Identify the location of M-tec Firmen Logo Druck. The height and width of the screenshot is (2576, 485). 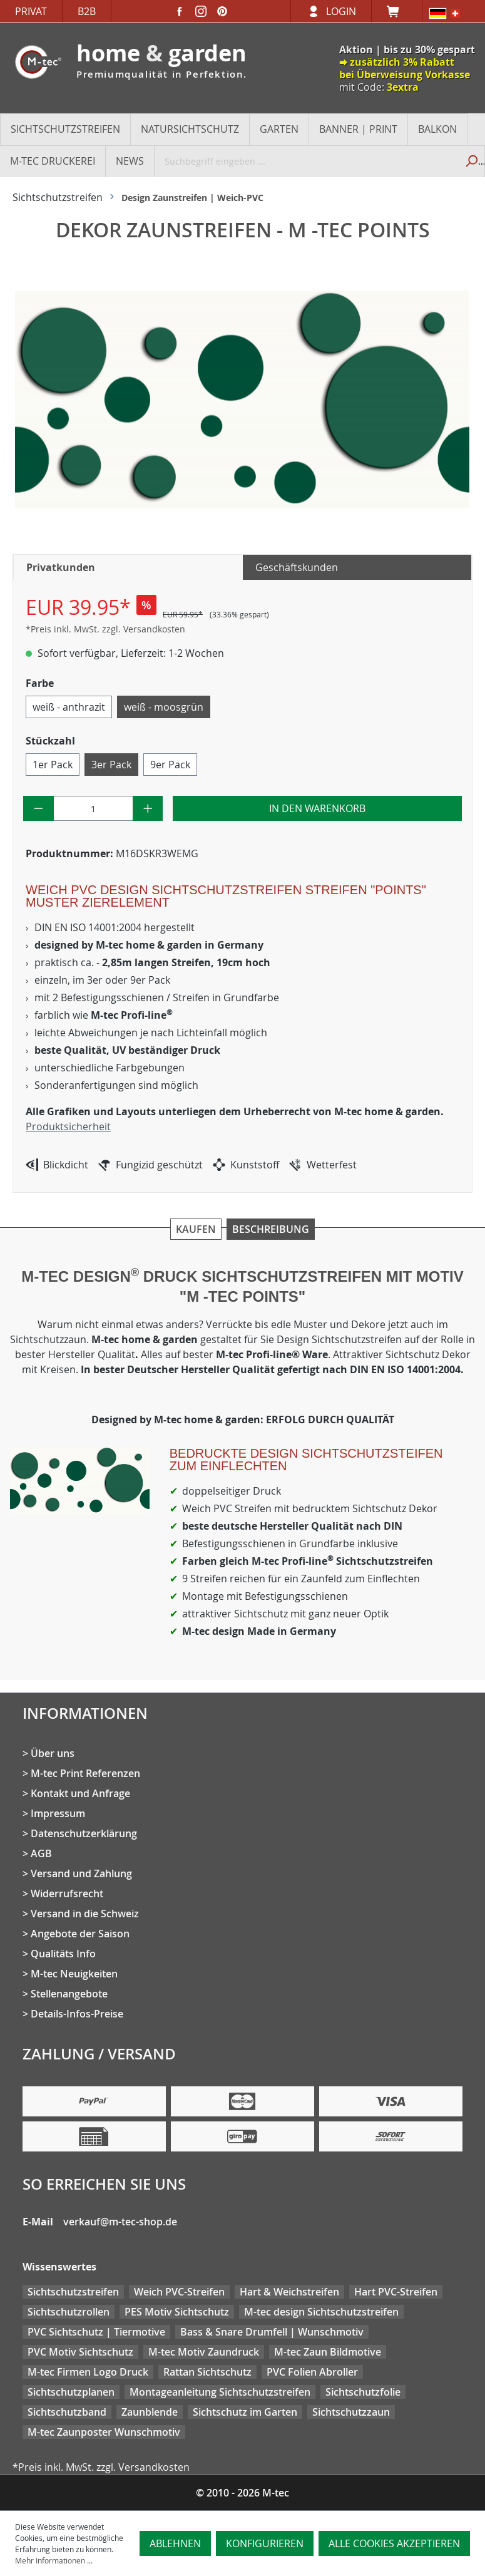
(88, 2372).